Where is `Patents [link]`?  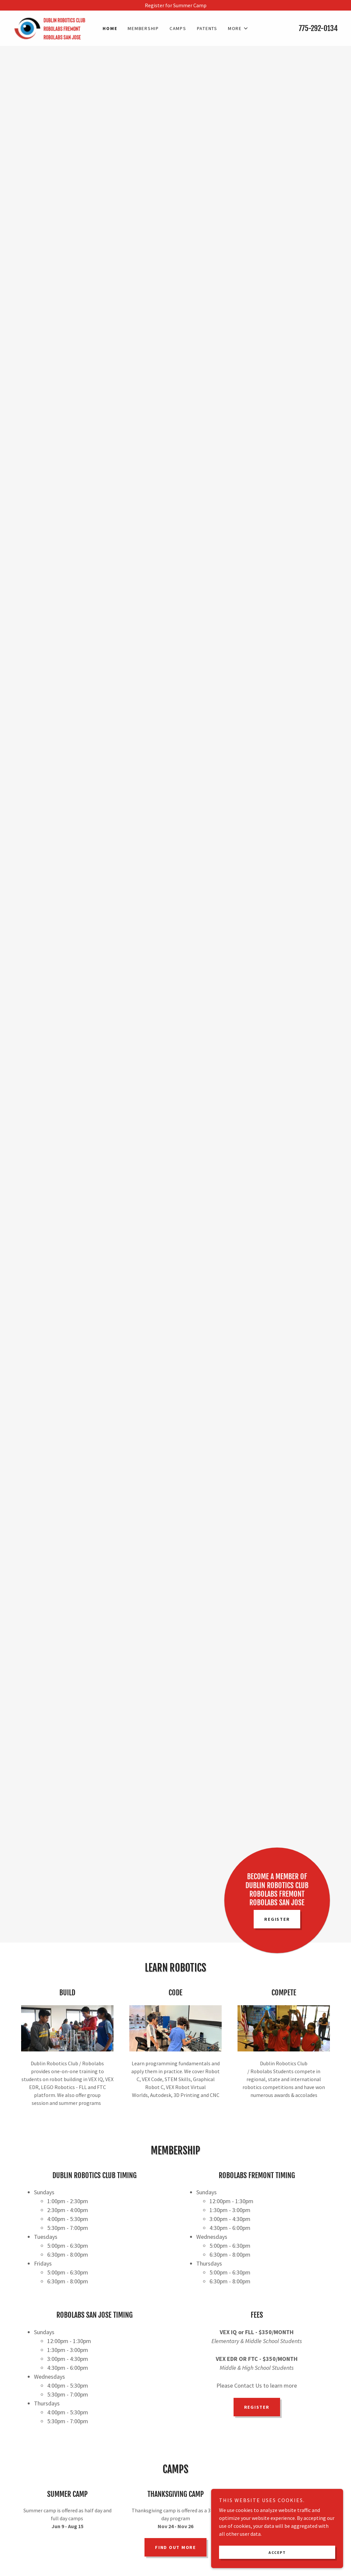 Patents [link] is located at coordinates (207, 28).